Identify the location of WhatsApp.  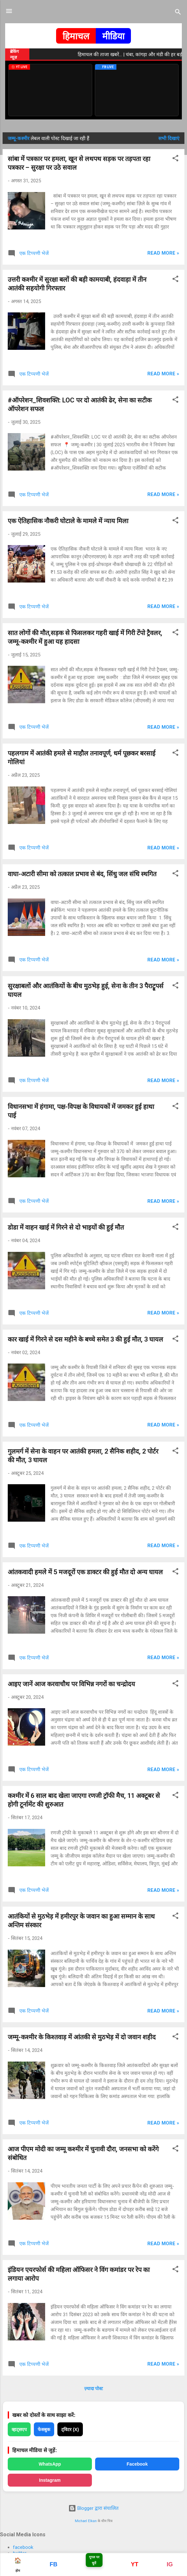
(50, 2464).